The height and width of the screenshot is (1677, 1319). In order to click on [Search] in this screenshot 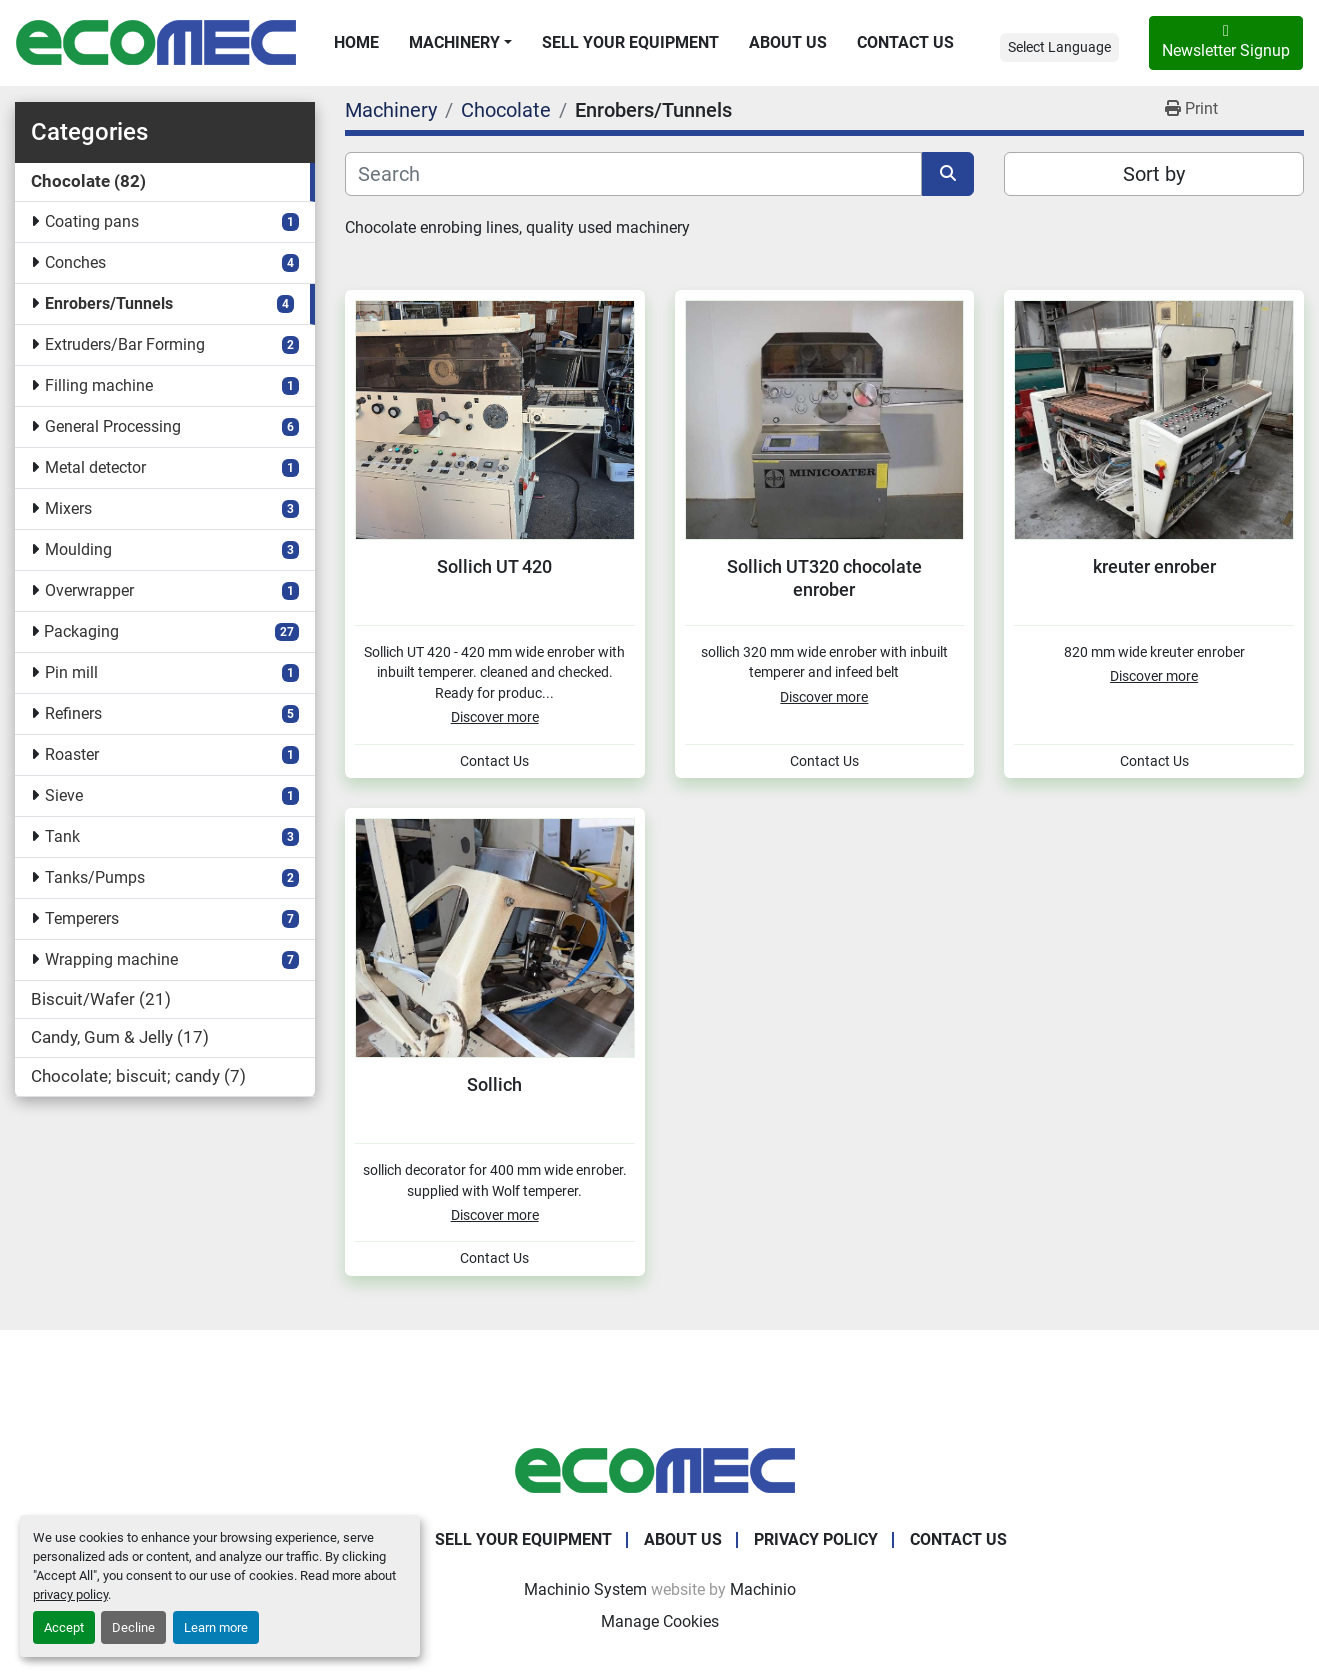, I will do `click(633, 174)`.